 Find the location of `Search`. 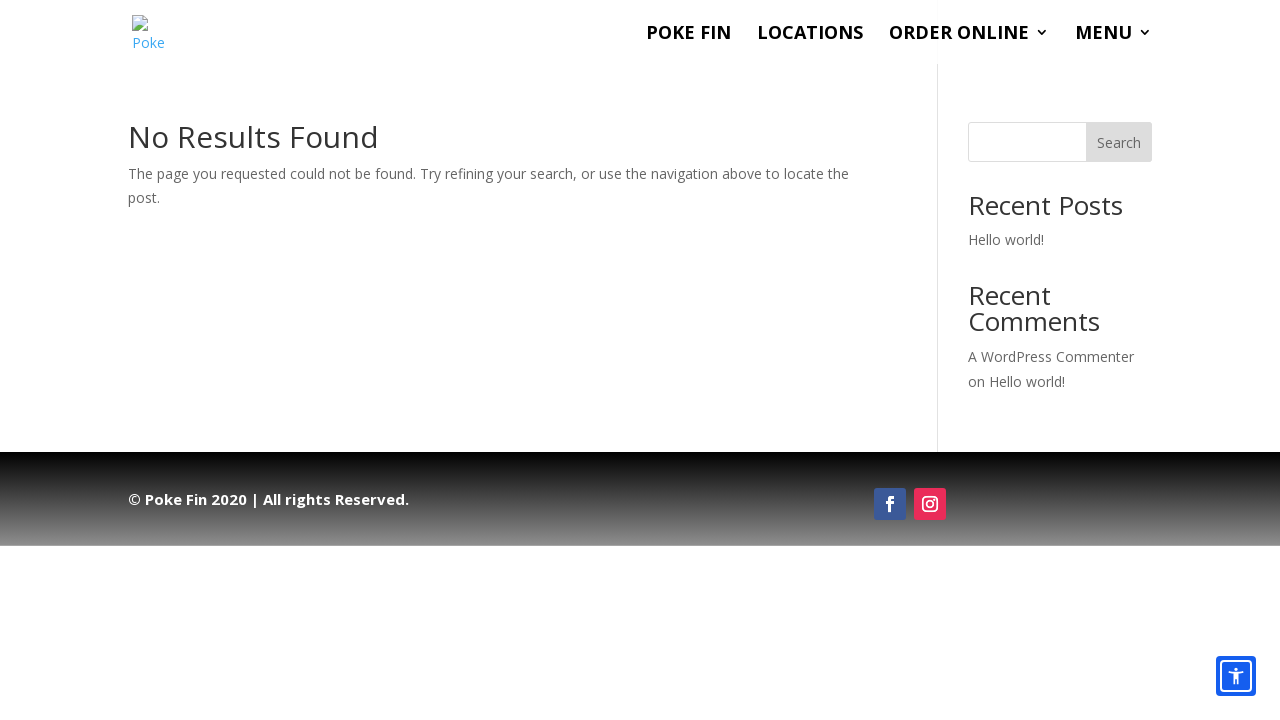

Search is located at coordinates (1119, 142).